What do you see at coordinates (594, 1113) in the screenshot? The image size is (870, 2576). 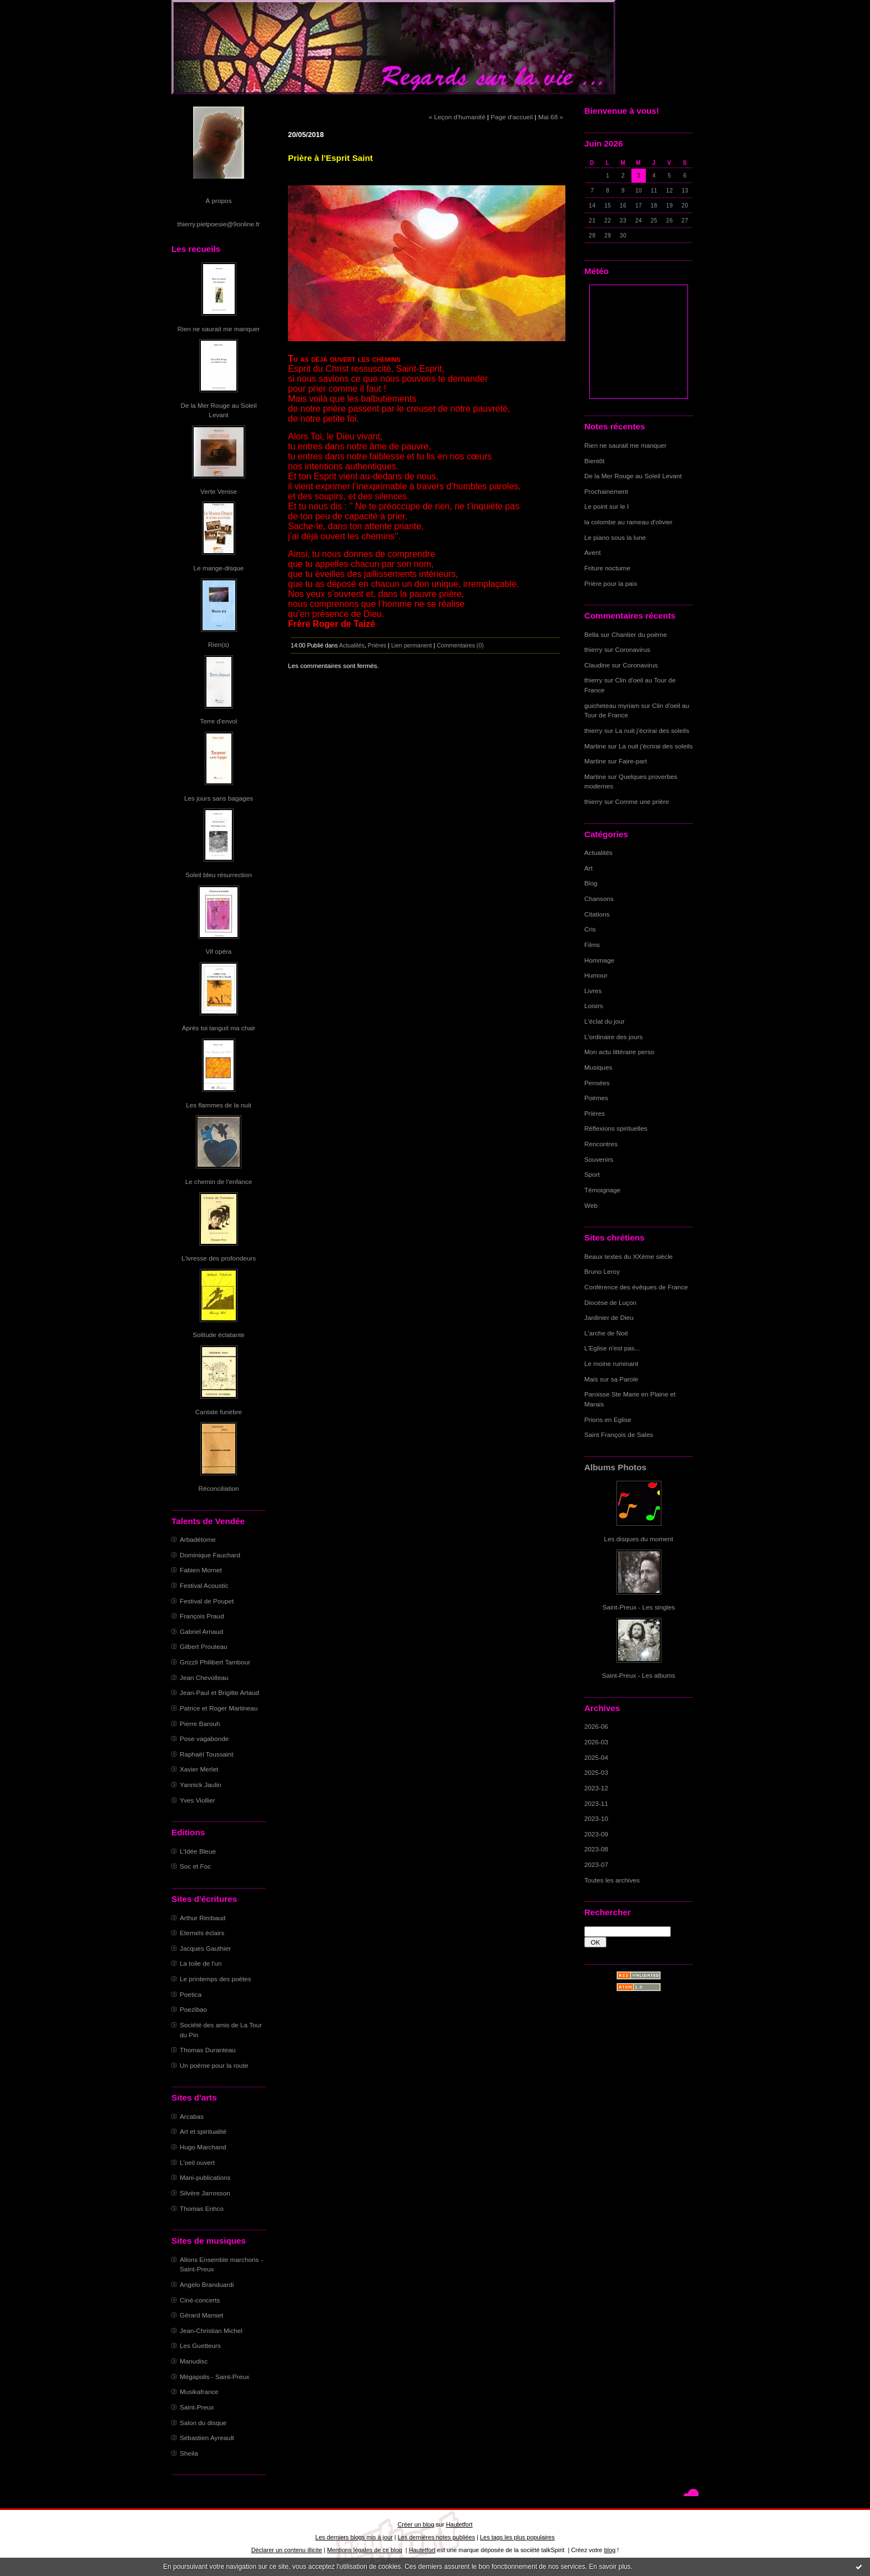 I see `Prières` at bounding box center [594, 1113].